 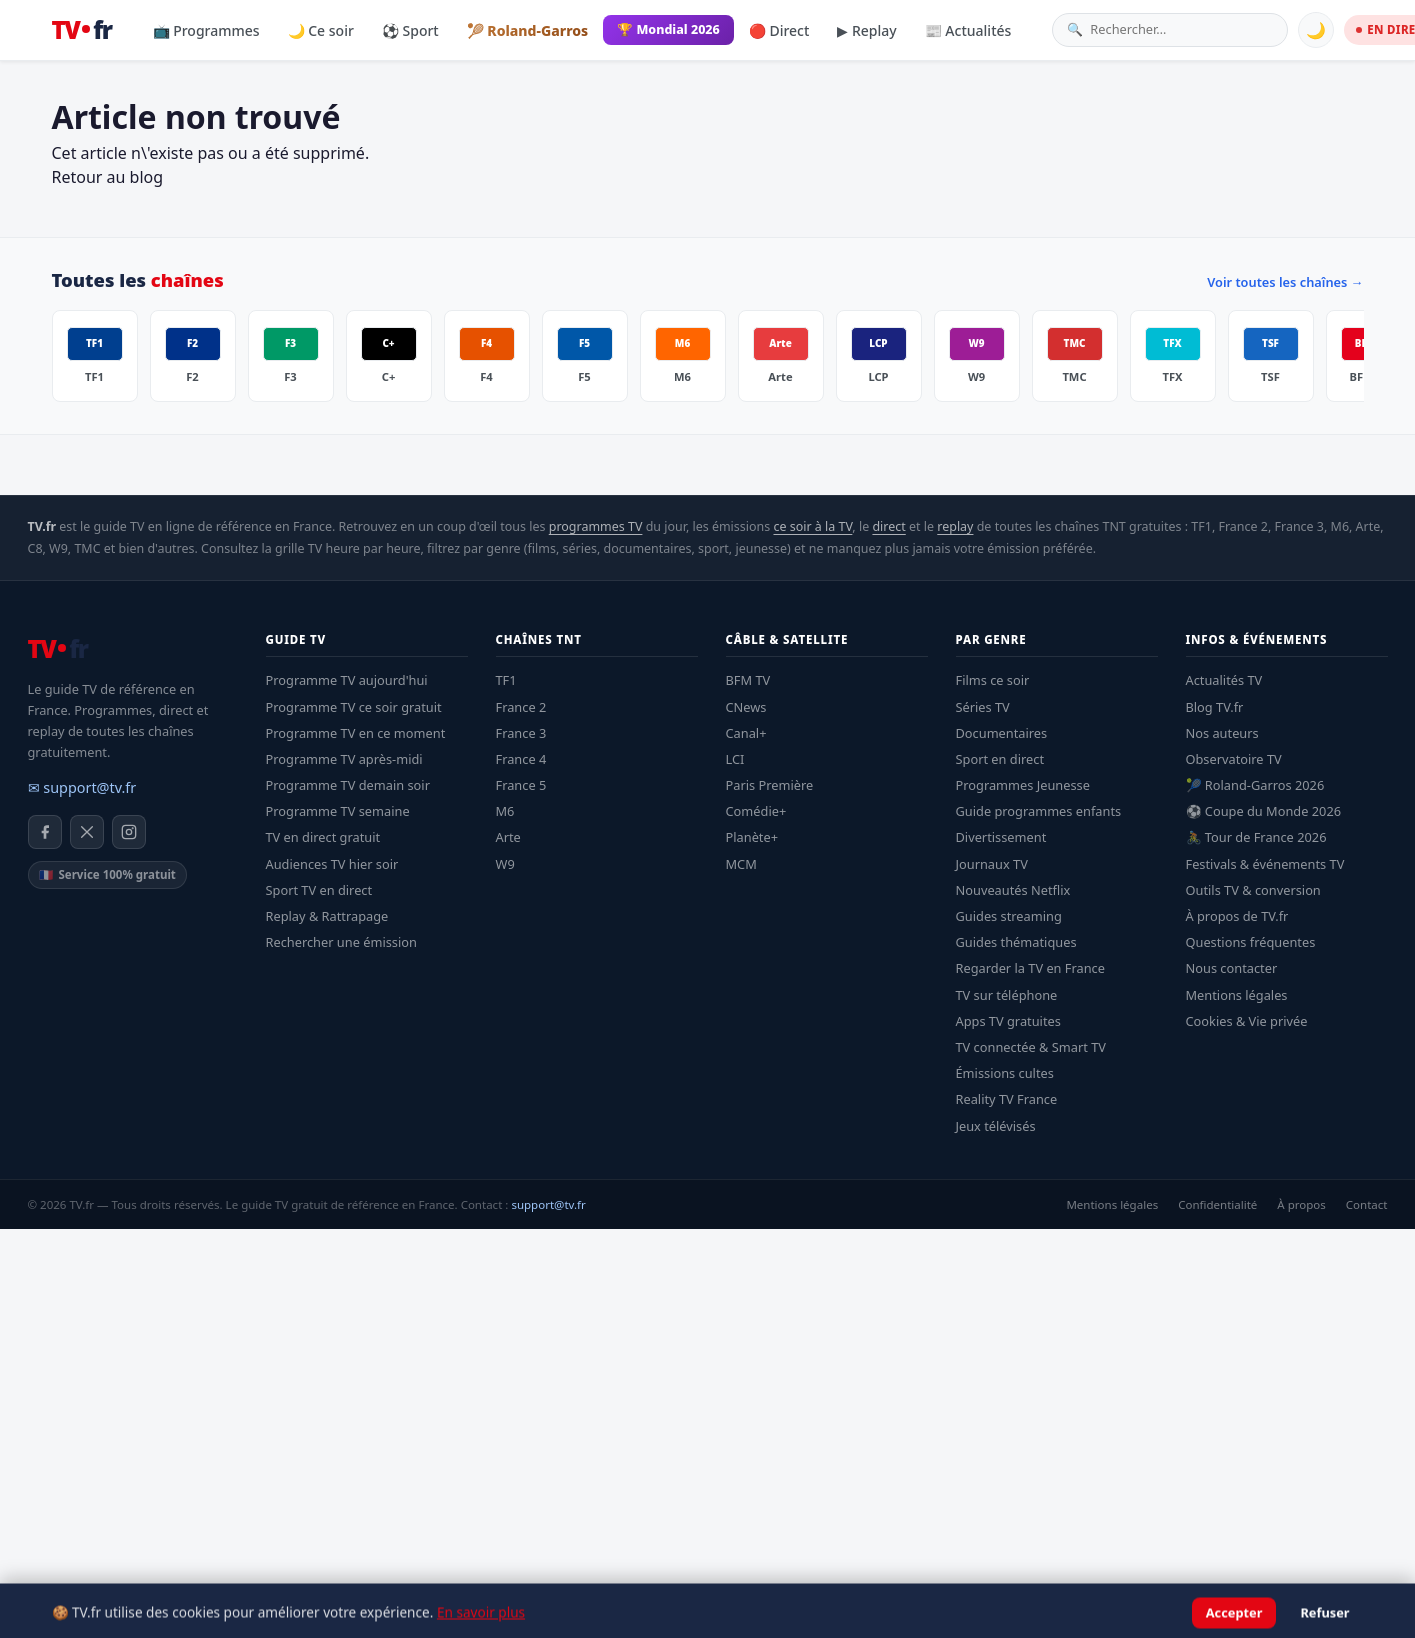 I want to click on Mentions légales, so click(x=1237, y=995).